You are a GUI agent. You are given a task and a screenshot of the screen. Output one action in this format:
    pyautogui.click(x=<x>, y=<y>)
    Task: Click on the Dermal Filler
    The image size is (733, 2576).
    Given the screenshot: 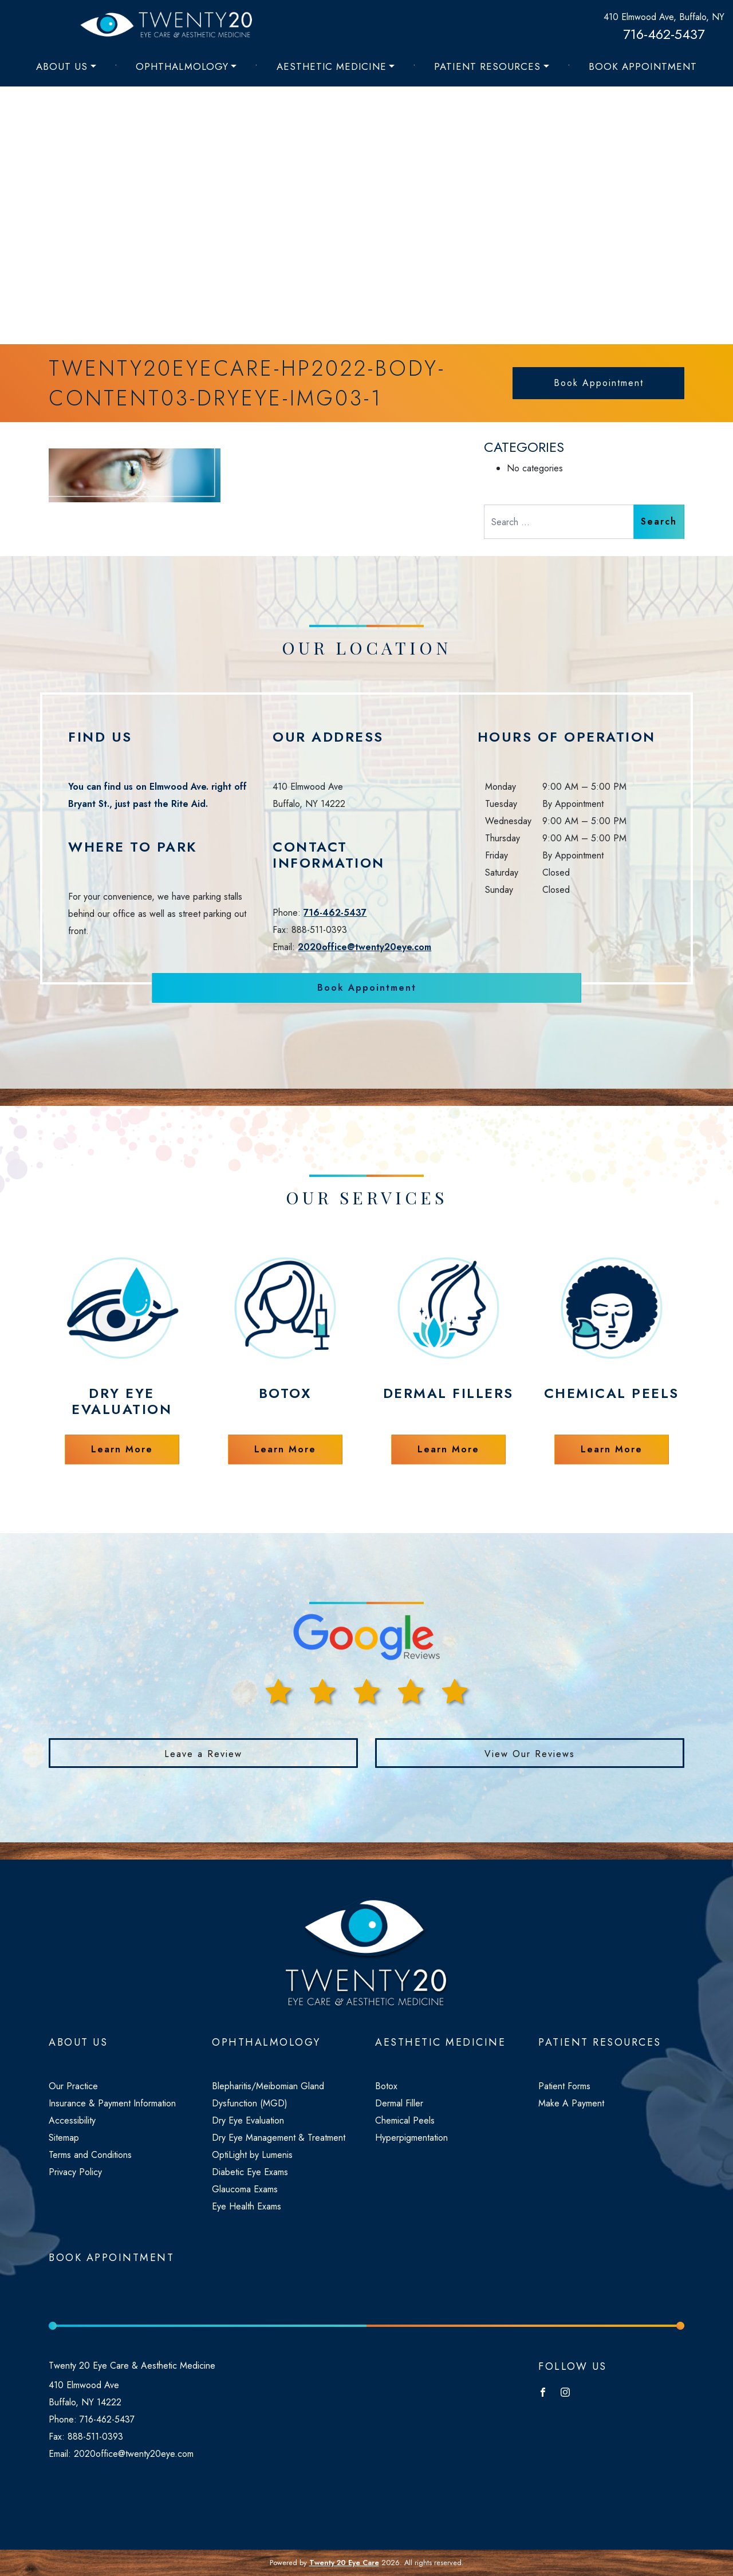 What is the action you would take?
    pyautogui.click(x=399, y=2103)
    